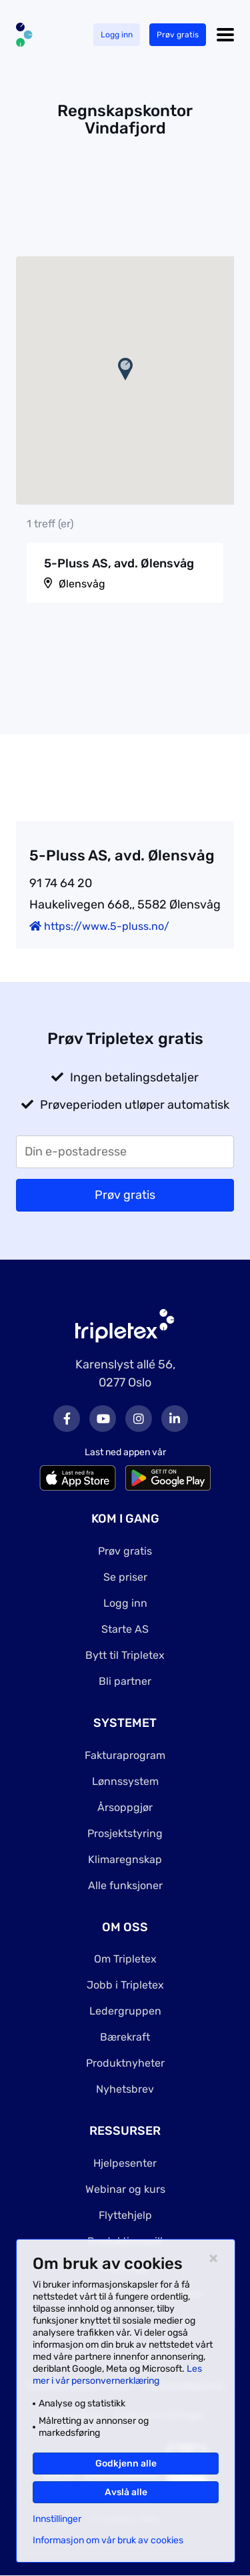 This screenshot has height=2576, width=250. What do you see at coordinates (125, 2063) in the screenshot?
I see `Produktnyheter` at bounding box center [125, 2063].